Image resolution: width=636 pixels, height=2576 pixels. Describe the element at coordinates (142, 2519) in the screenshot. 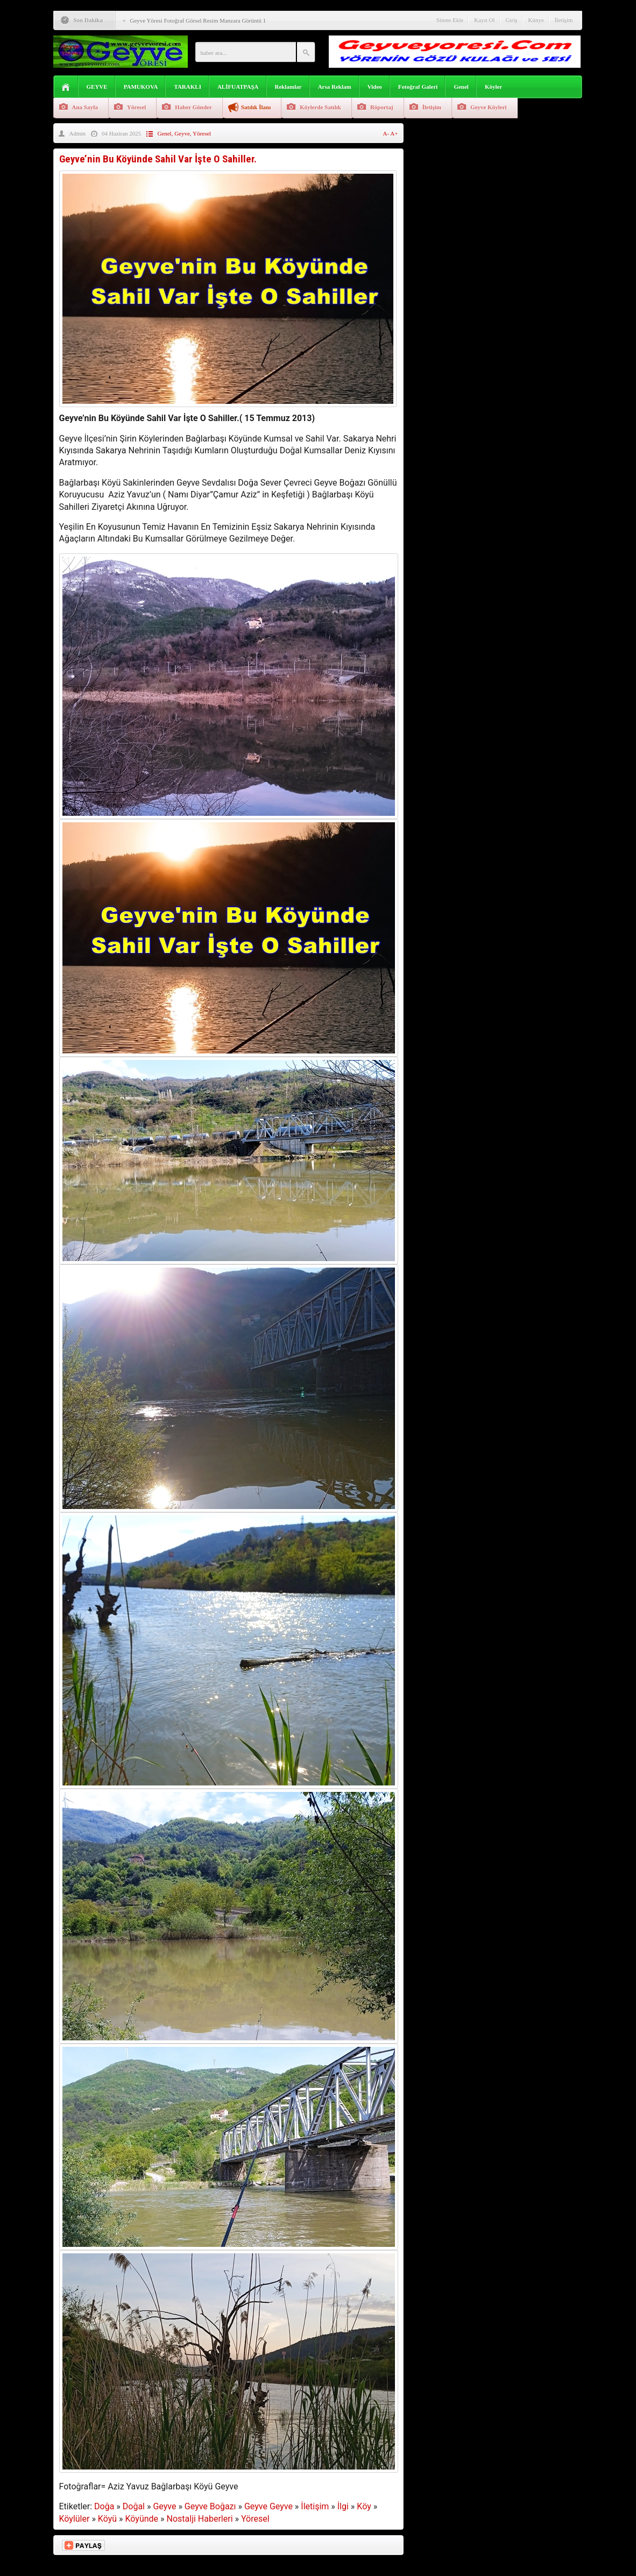

I see `Köyünde` at that location.